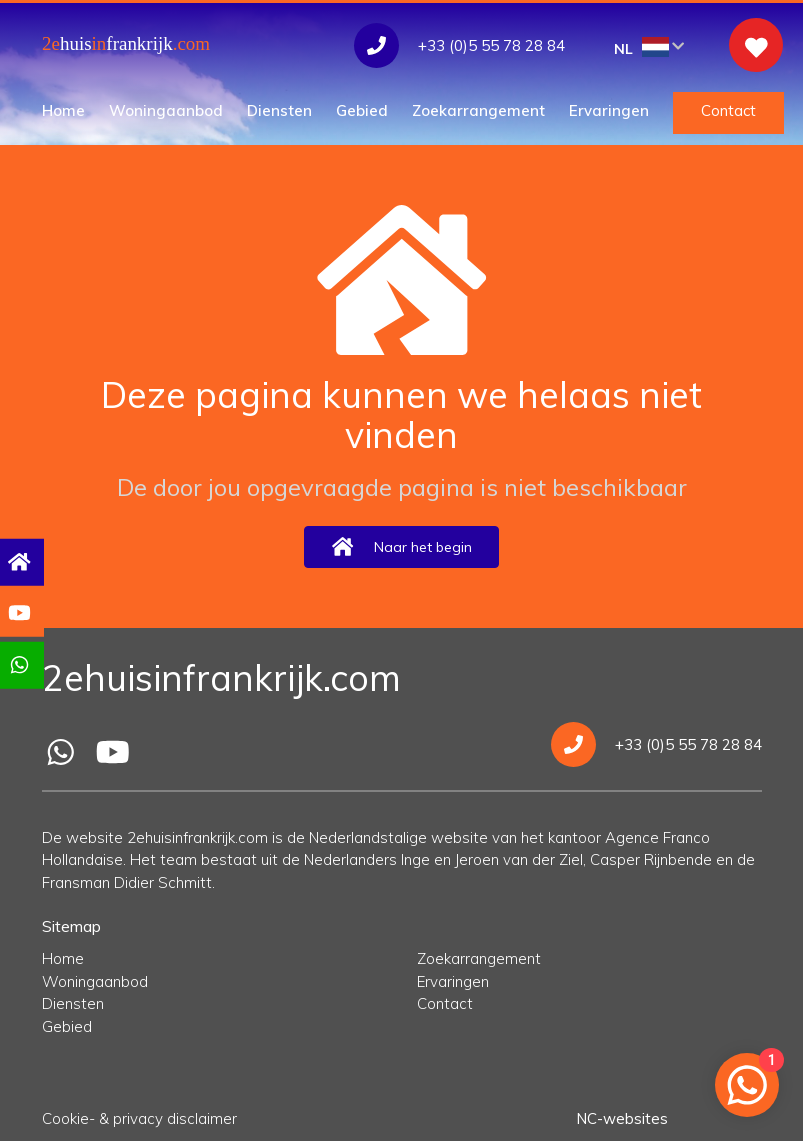 This screenshot has height=1141, width=803. Describe the element at coordinates (401, 546) in the screenshot. I see `Naar het begin` at that location.